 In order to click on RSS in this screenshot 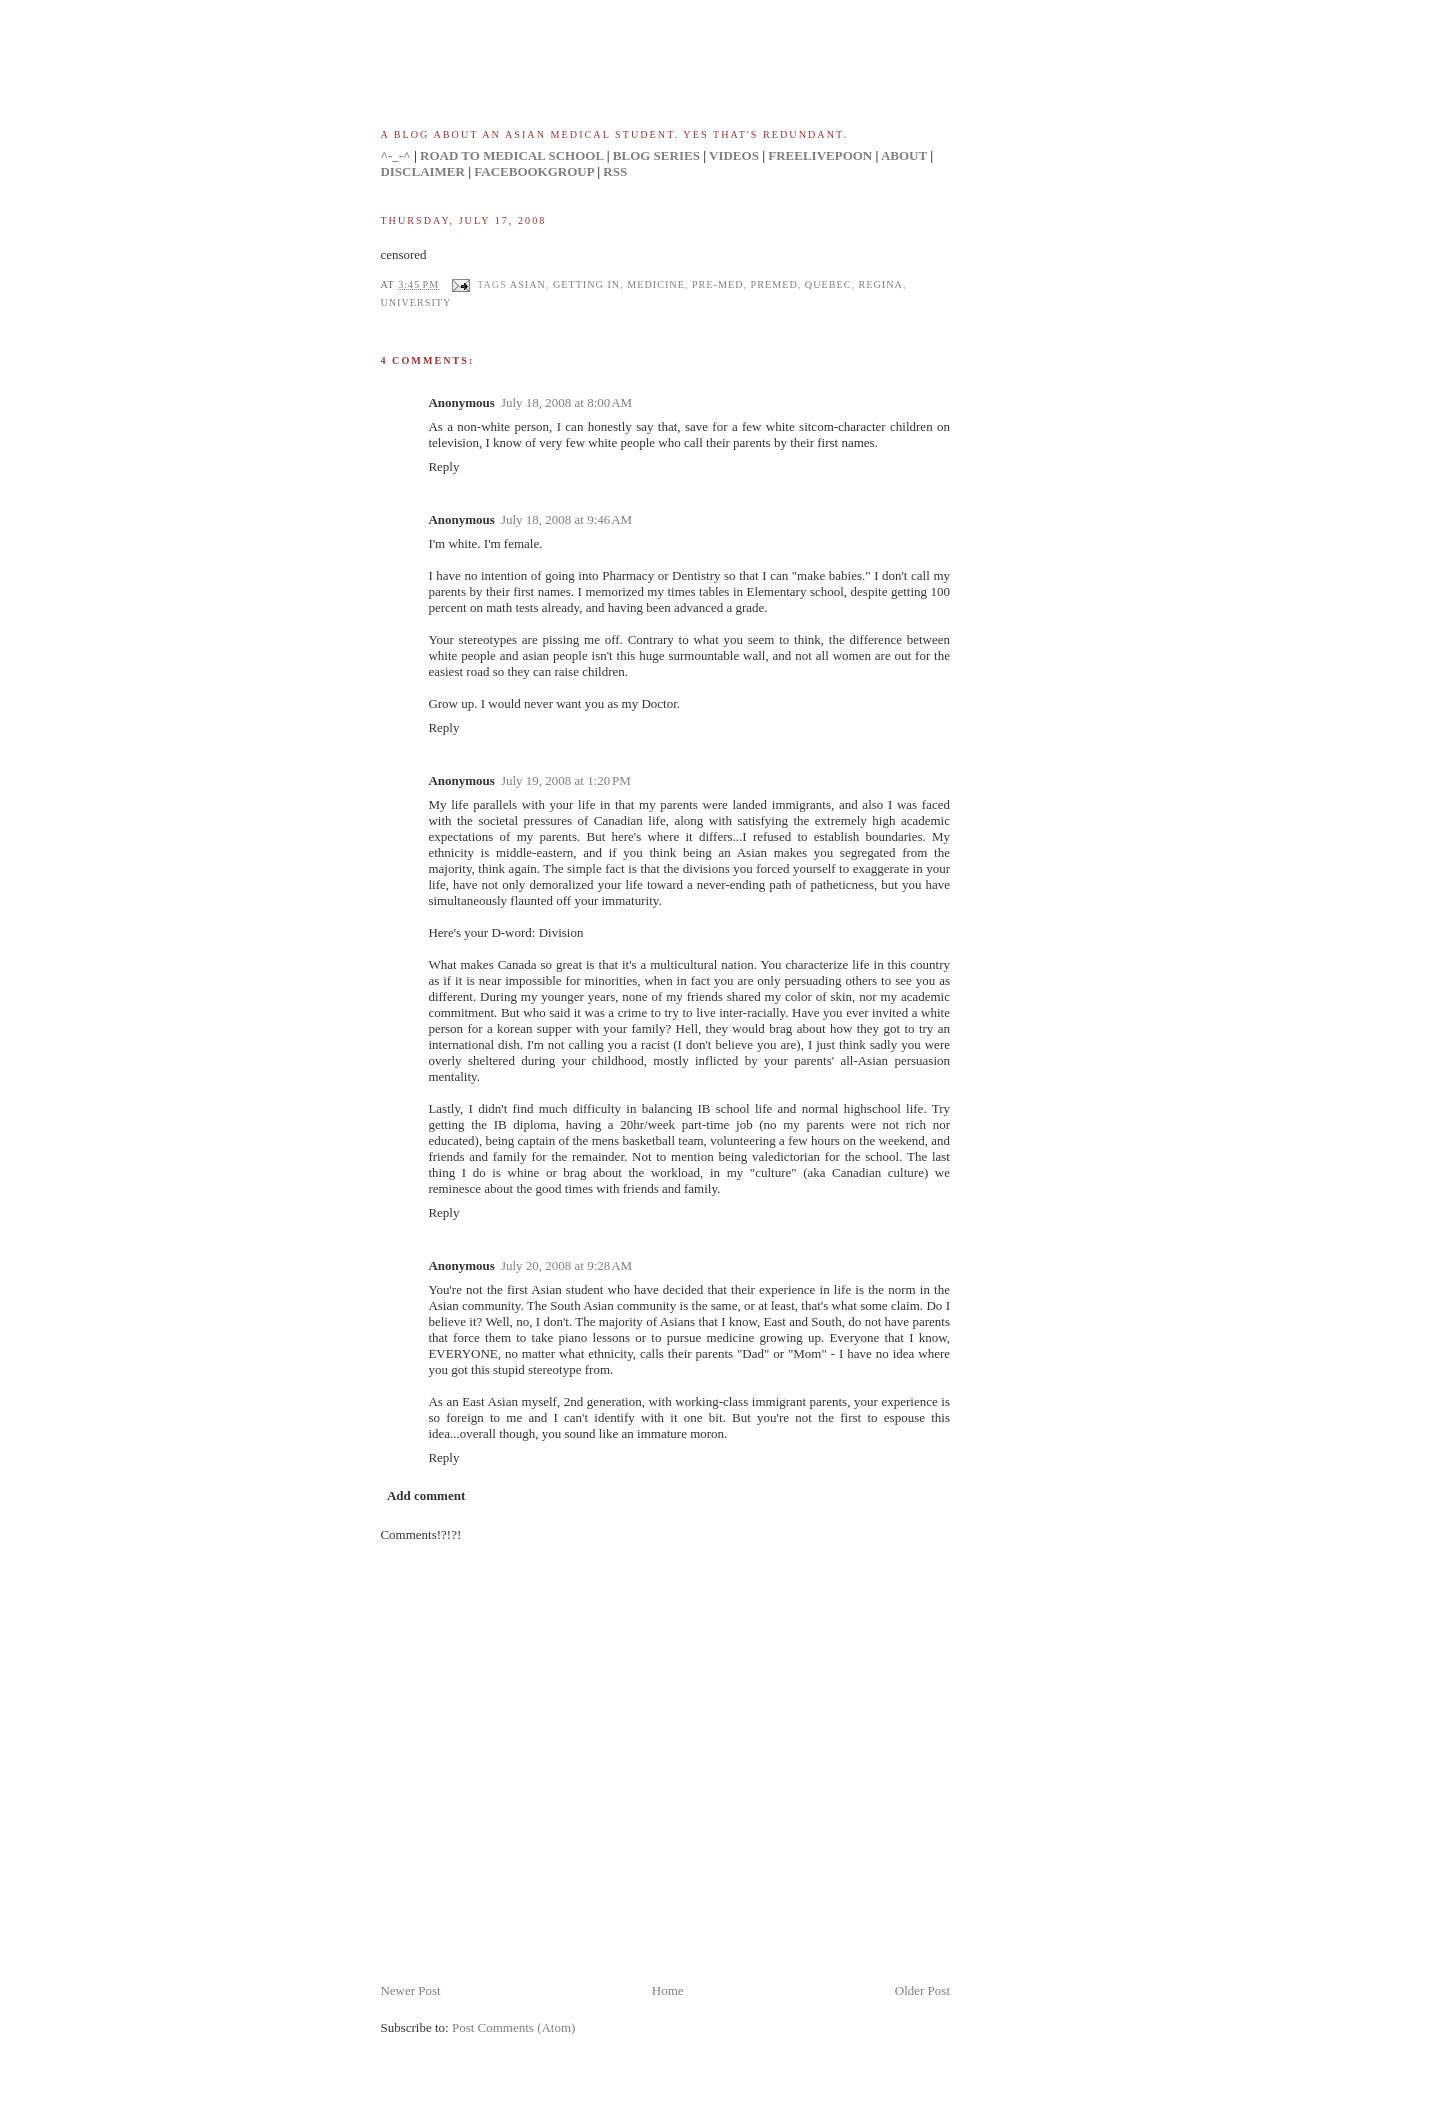, I will do `click(615, 171)`.